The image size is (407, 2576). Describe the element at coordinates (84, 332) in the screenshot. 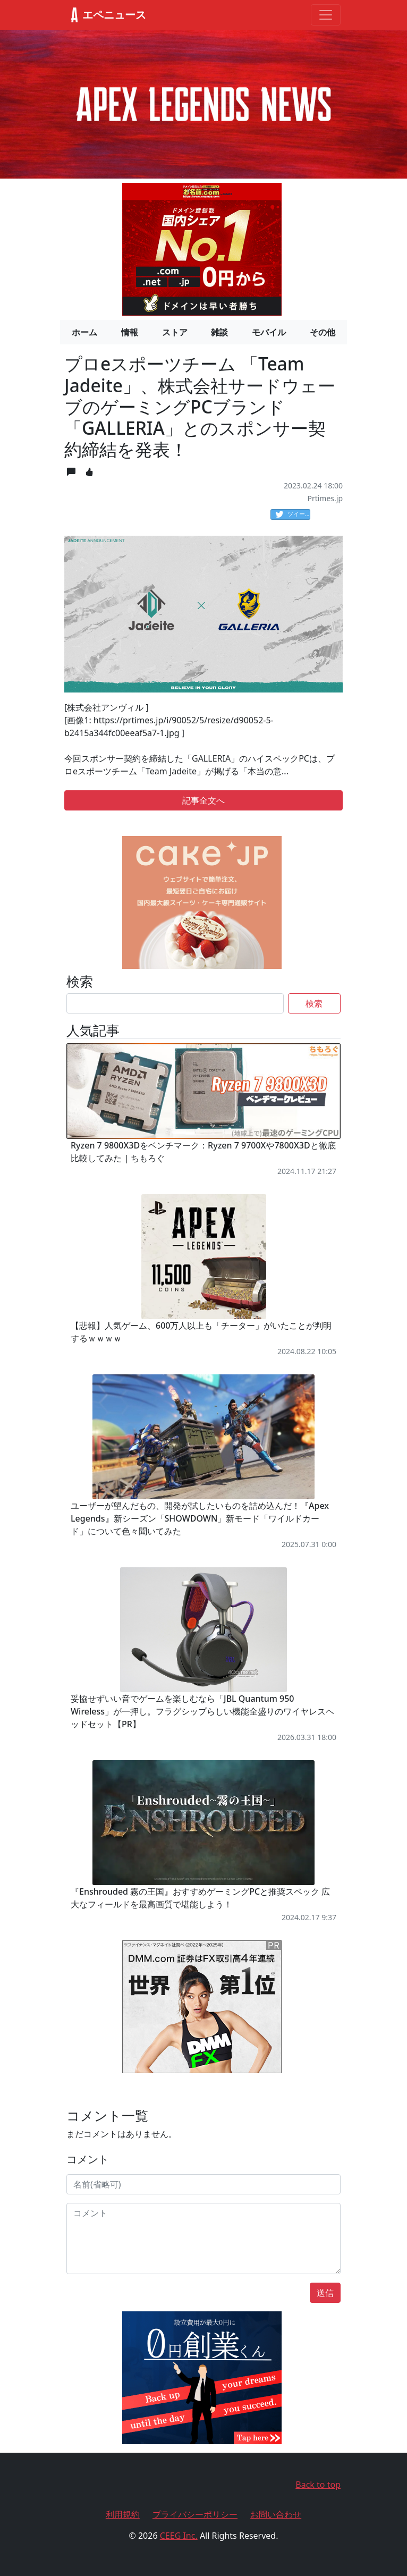

I see `ホーム` at that location.